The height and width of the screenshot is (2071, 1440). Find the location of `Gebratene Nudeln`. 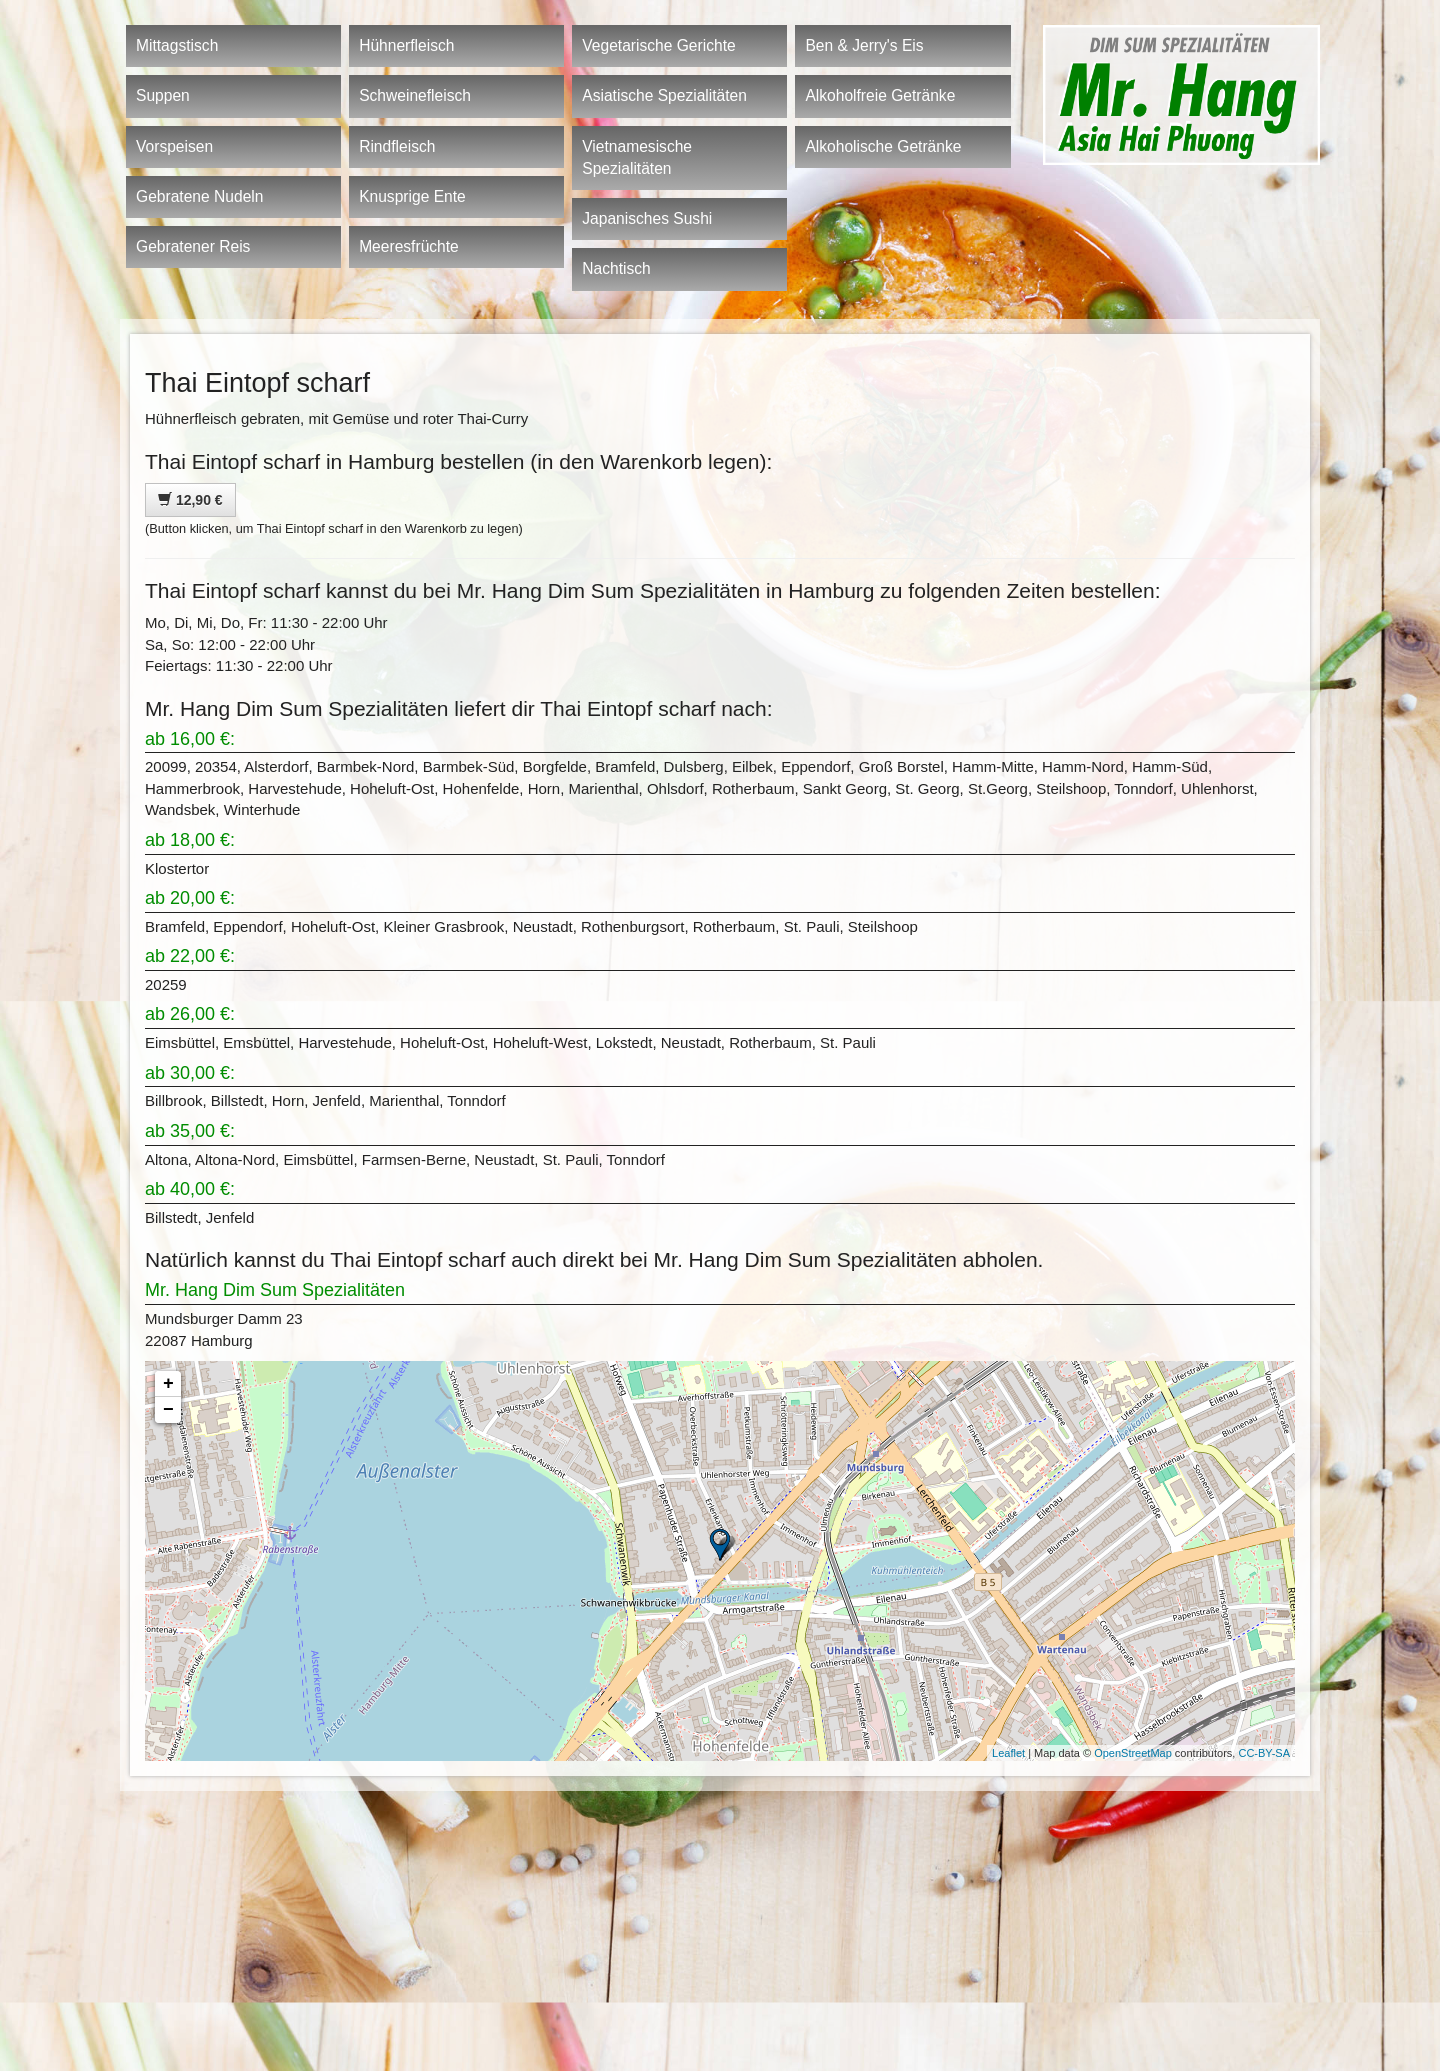

Gebratene Nudeln is located at coordinates (199, 196).